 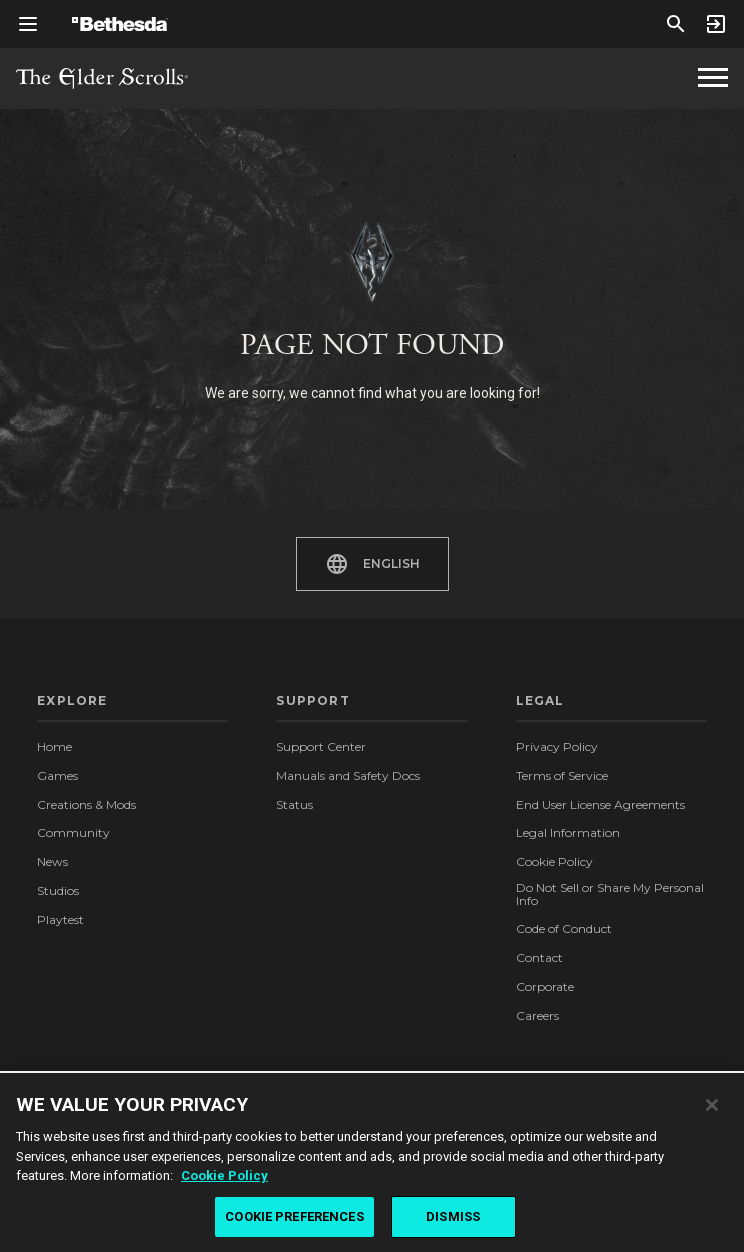 I want to click on Playtest, so click(x=60, y=919).